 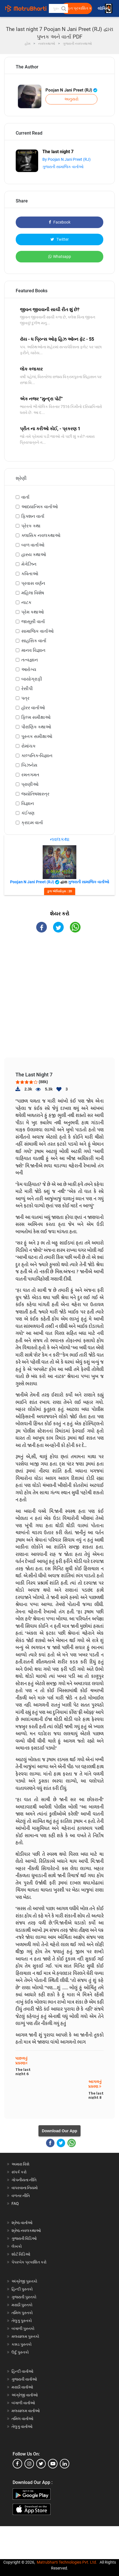 I want to click on ઉર્દુ પુસ્તકો, so click(x=20, y=2352).